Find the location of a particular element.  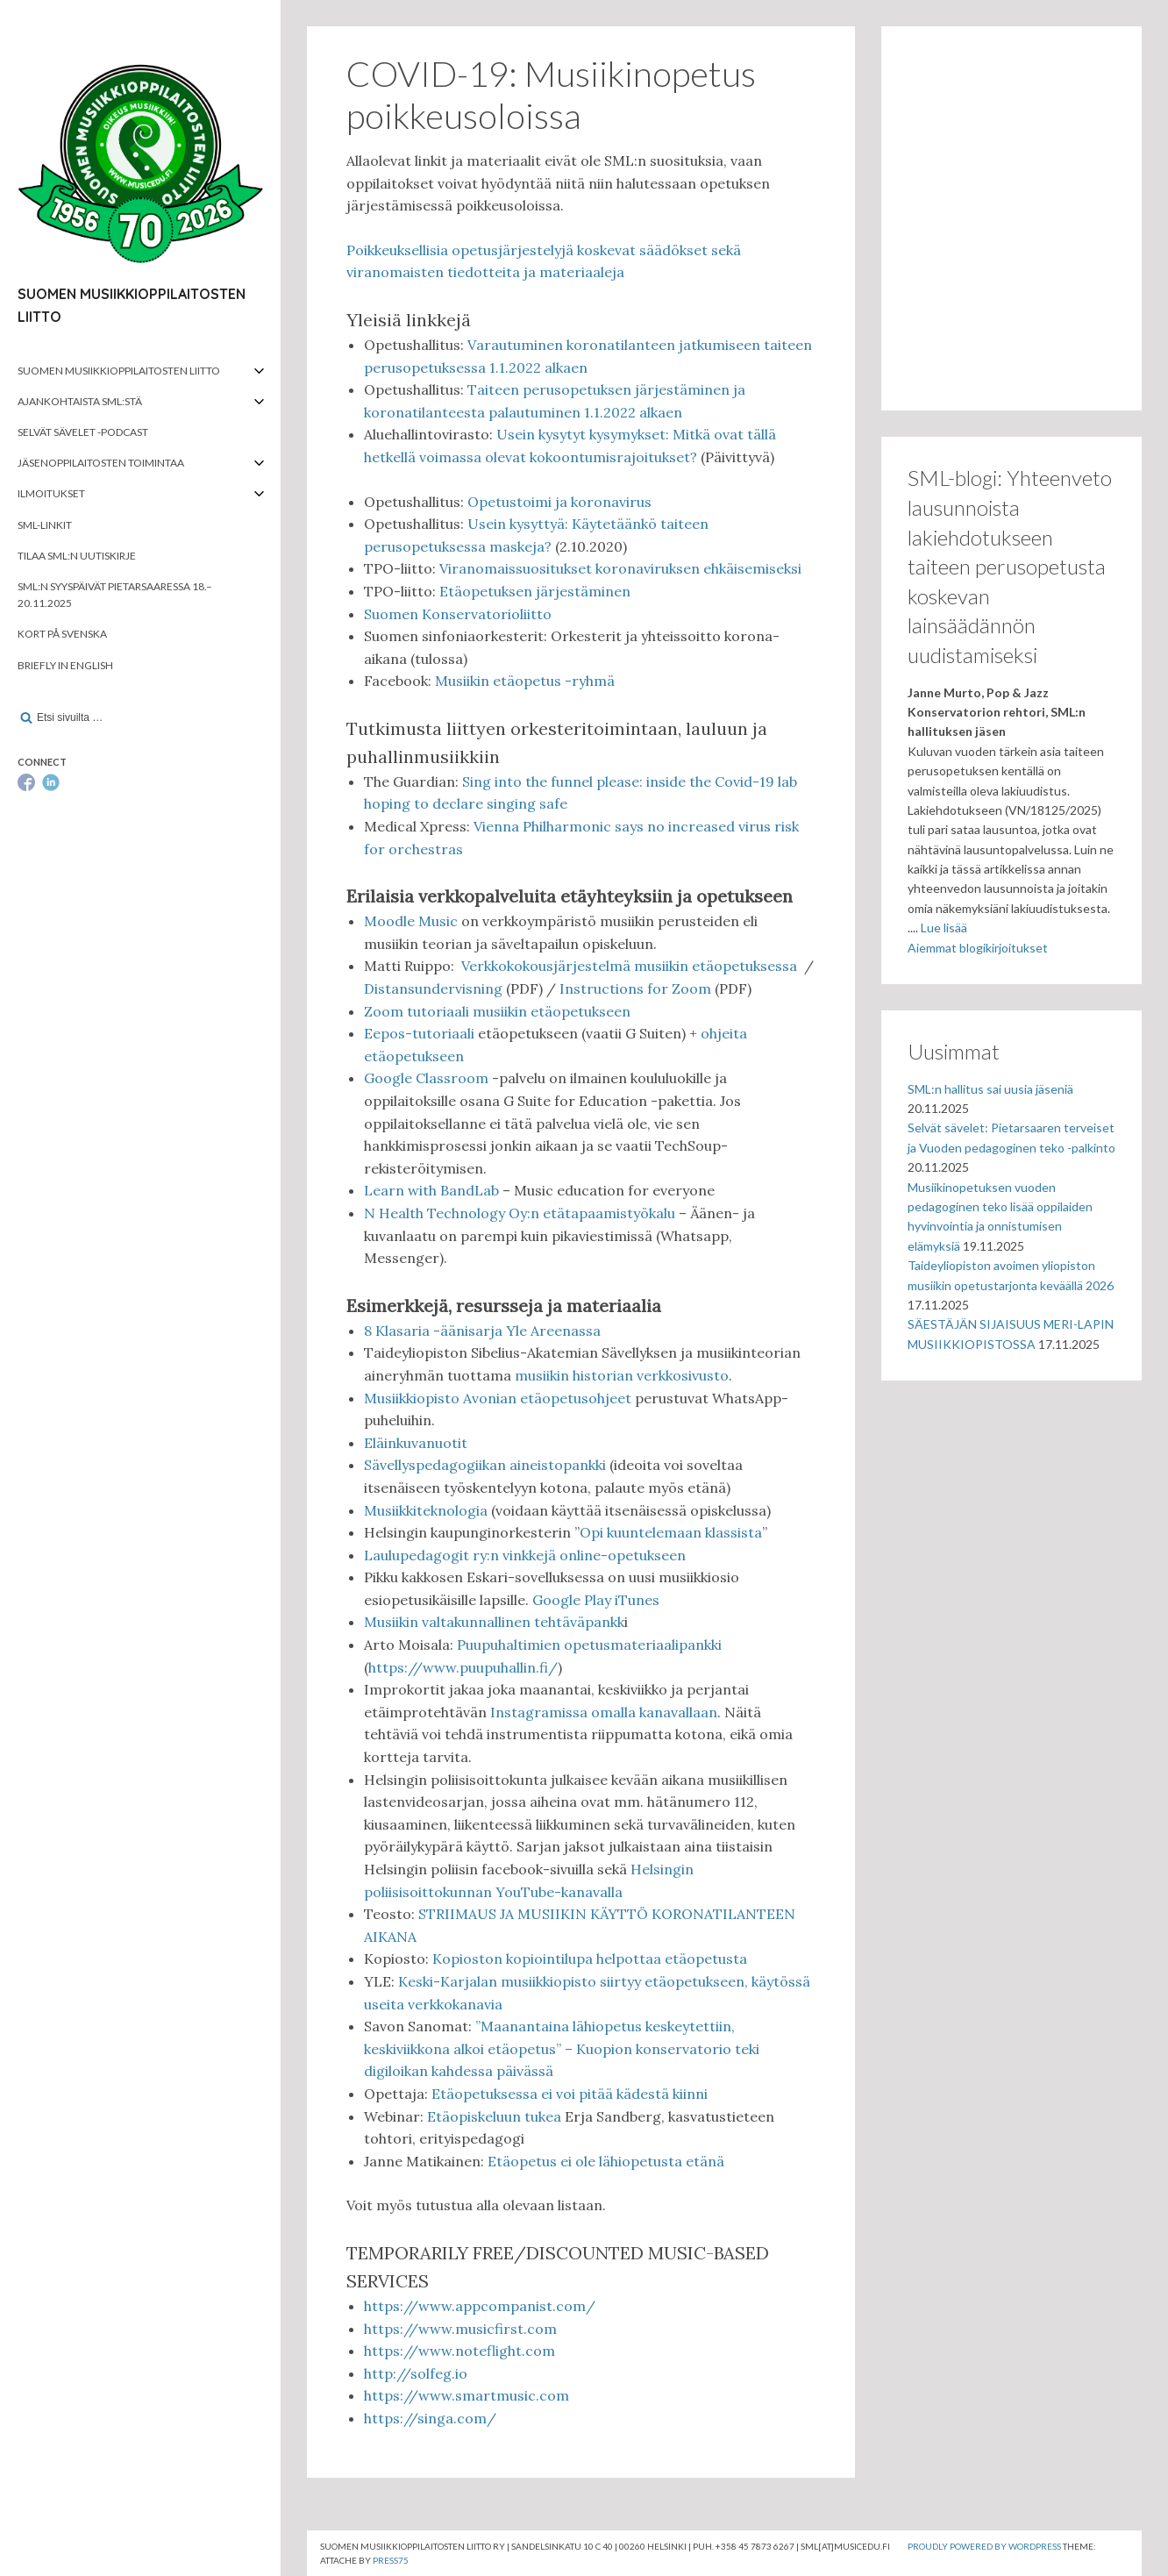

Opi kuuntelemaan klassista is located at coordinates (671, 1532).